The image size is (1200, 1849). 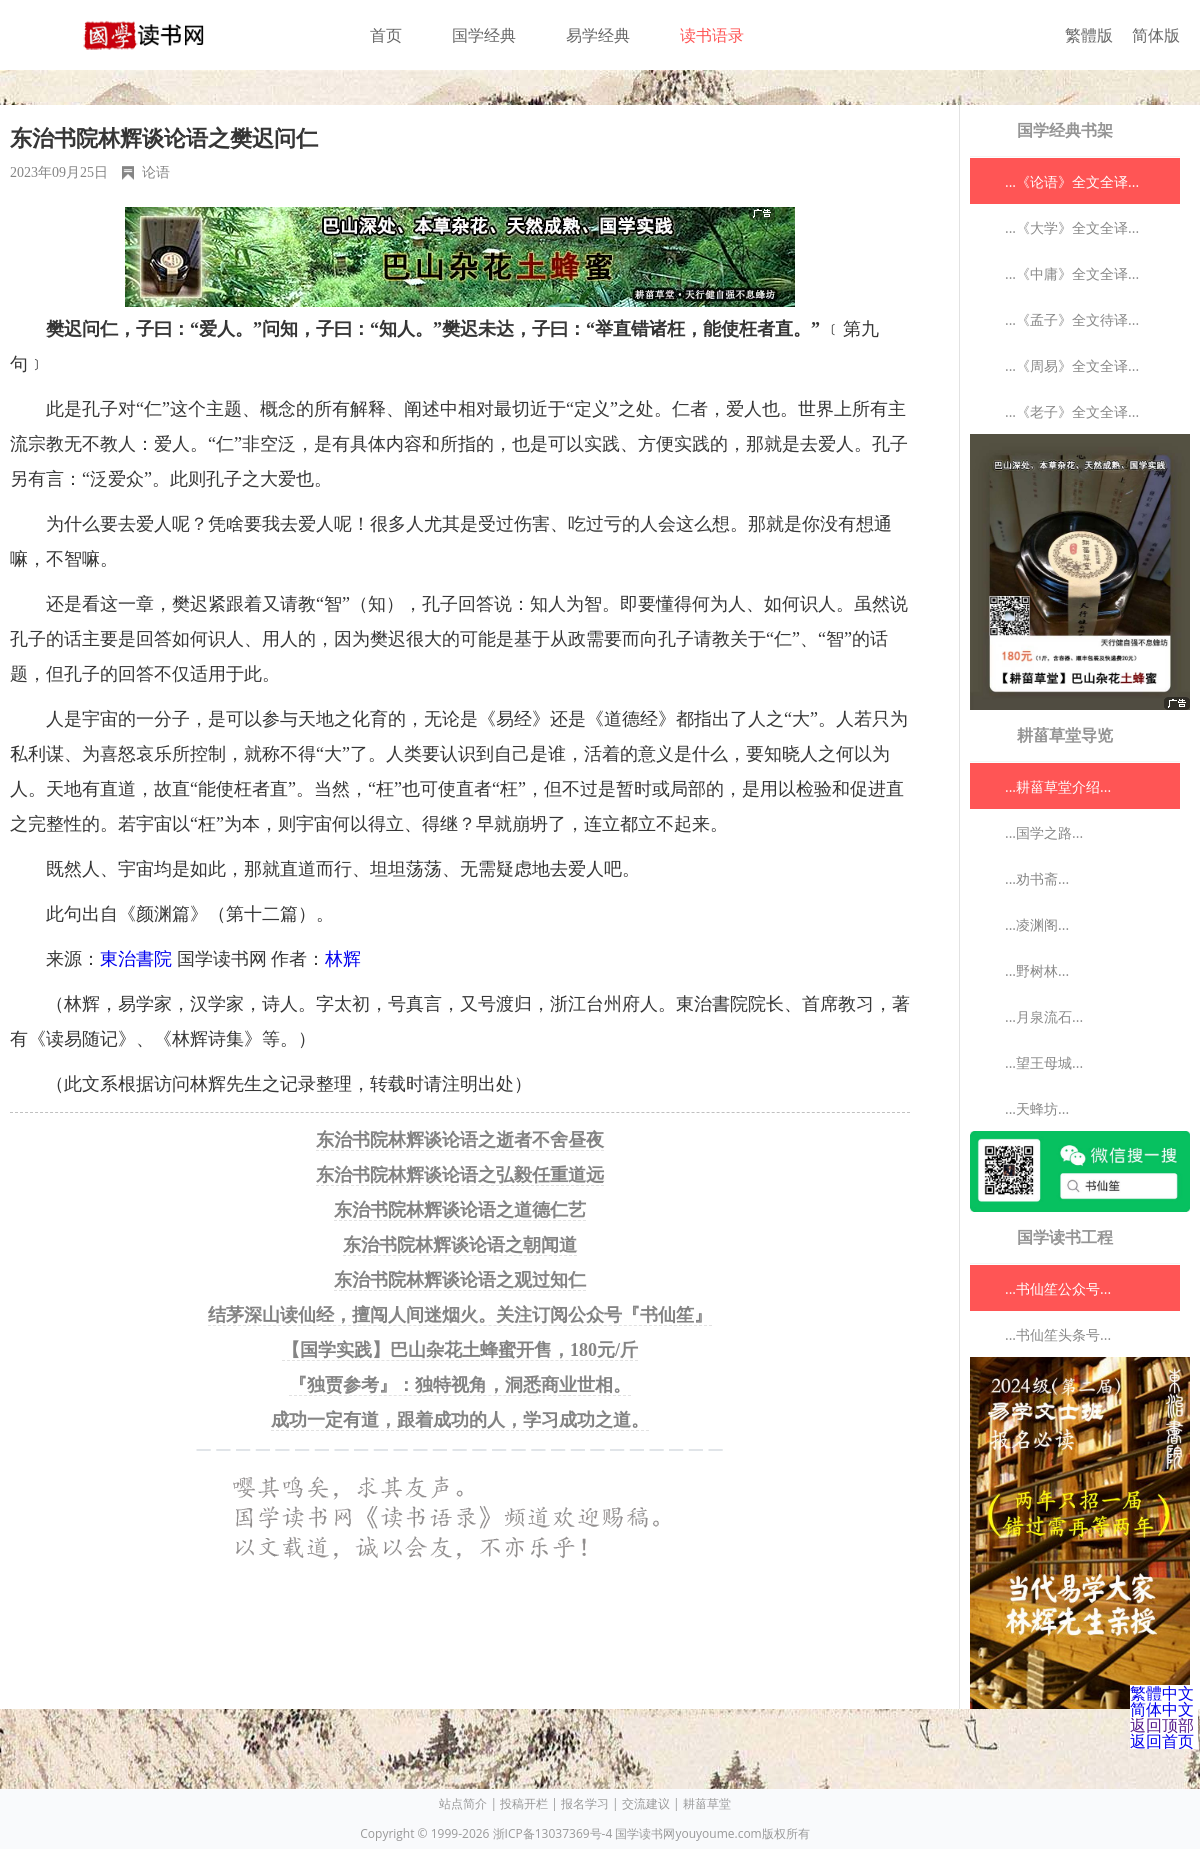 I want to click on ...《孟子》全文待译..., so click(x=1072, y=319).